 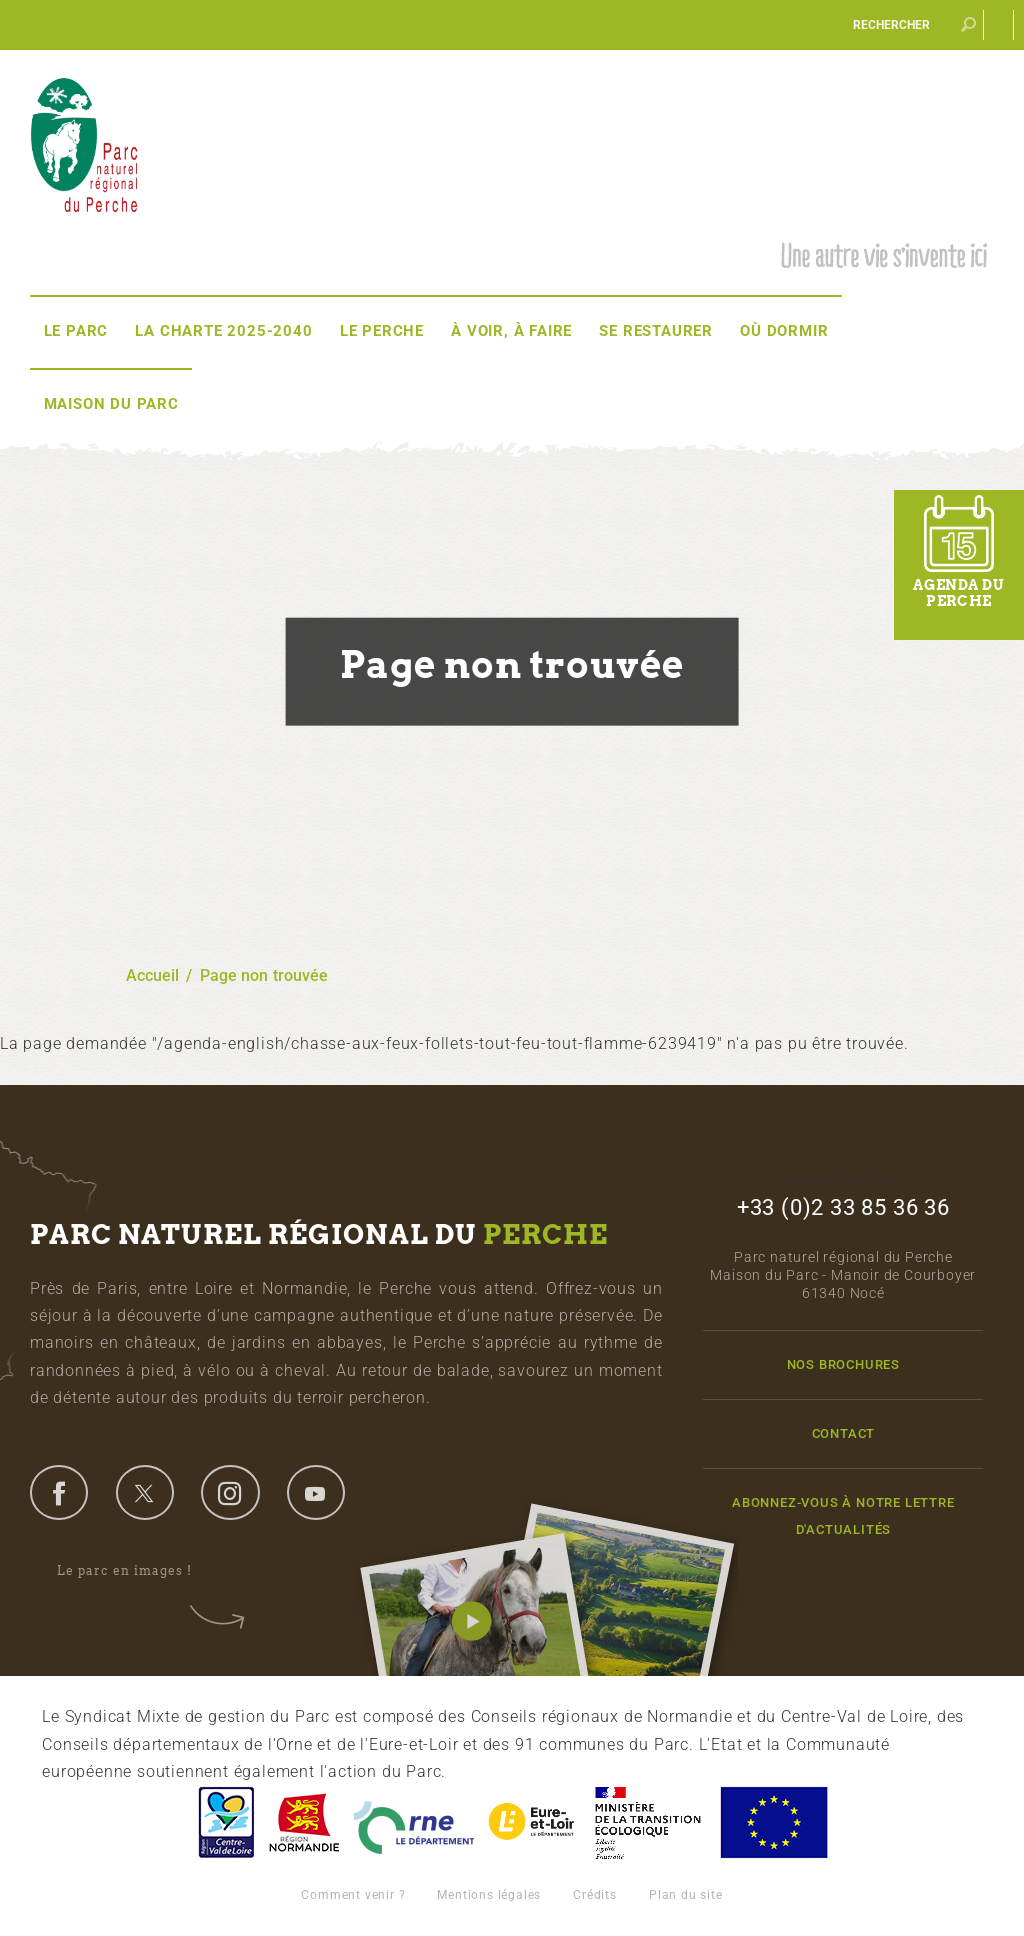 I want to click on Maison du Parc, so click(x=111, y=404).